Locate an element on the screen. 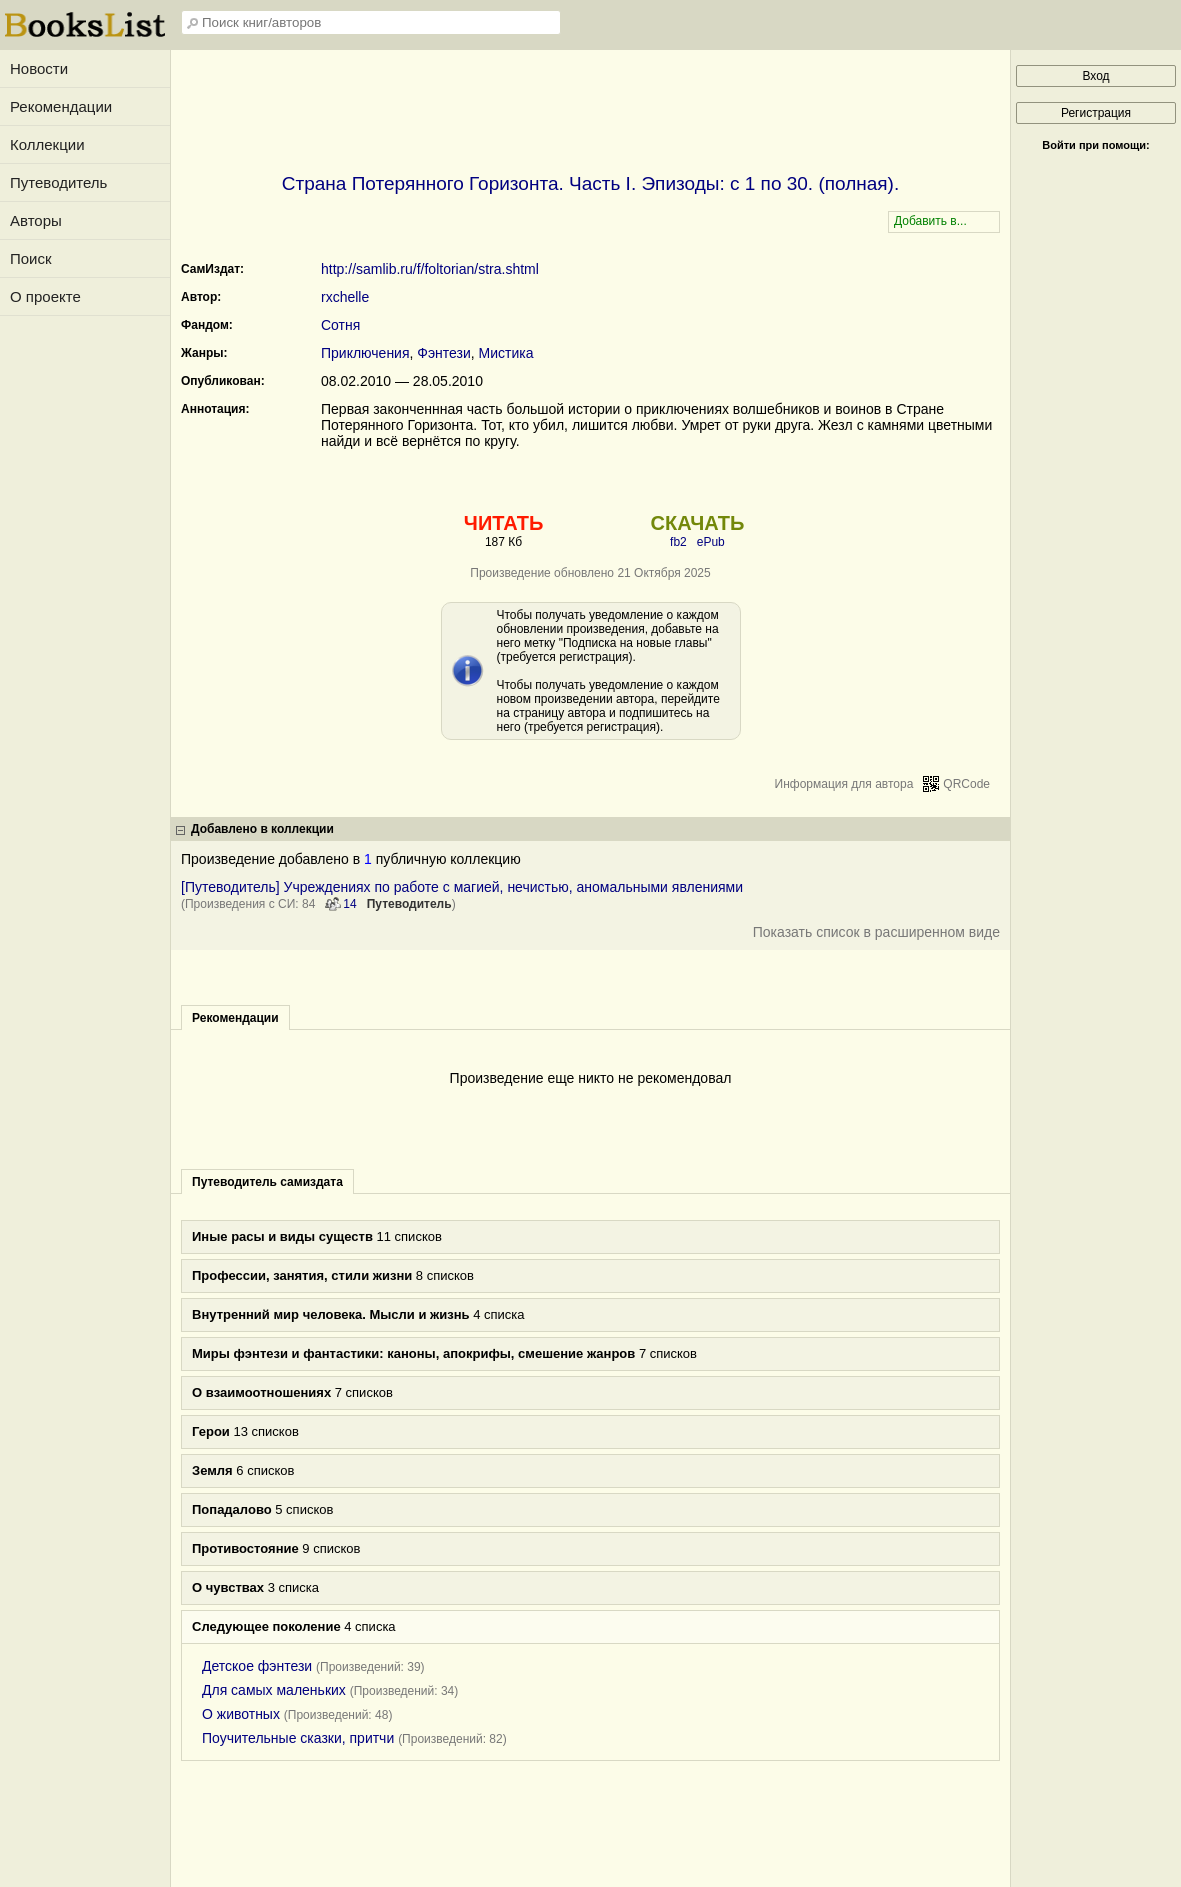 The height and width of the screenshot is (1887, 1181). ЧИТАТЬ is located at coordinates (503, 523).